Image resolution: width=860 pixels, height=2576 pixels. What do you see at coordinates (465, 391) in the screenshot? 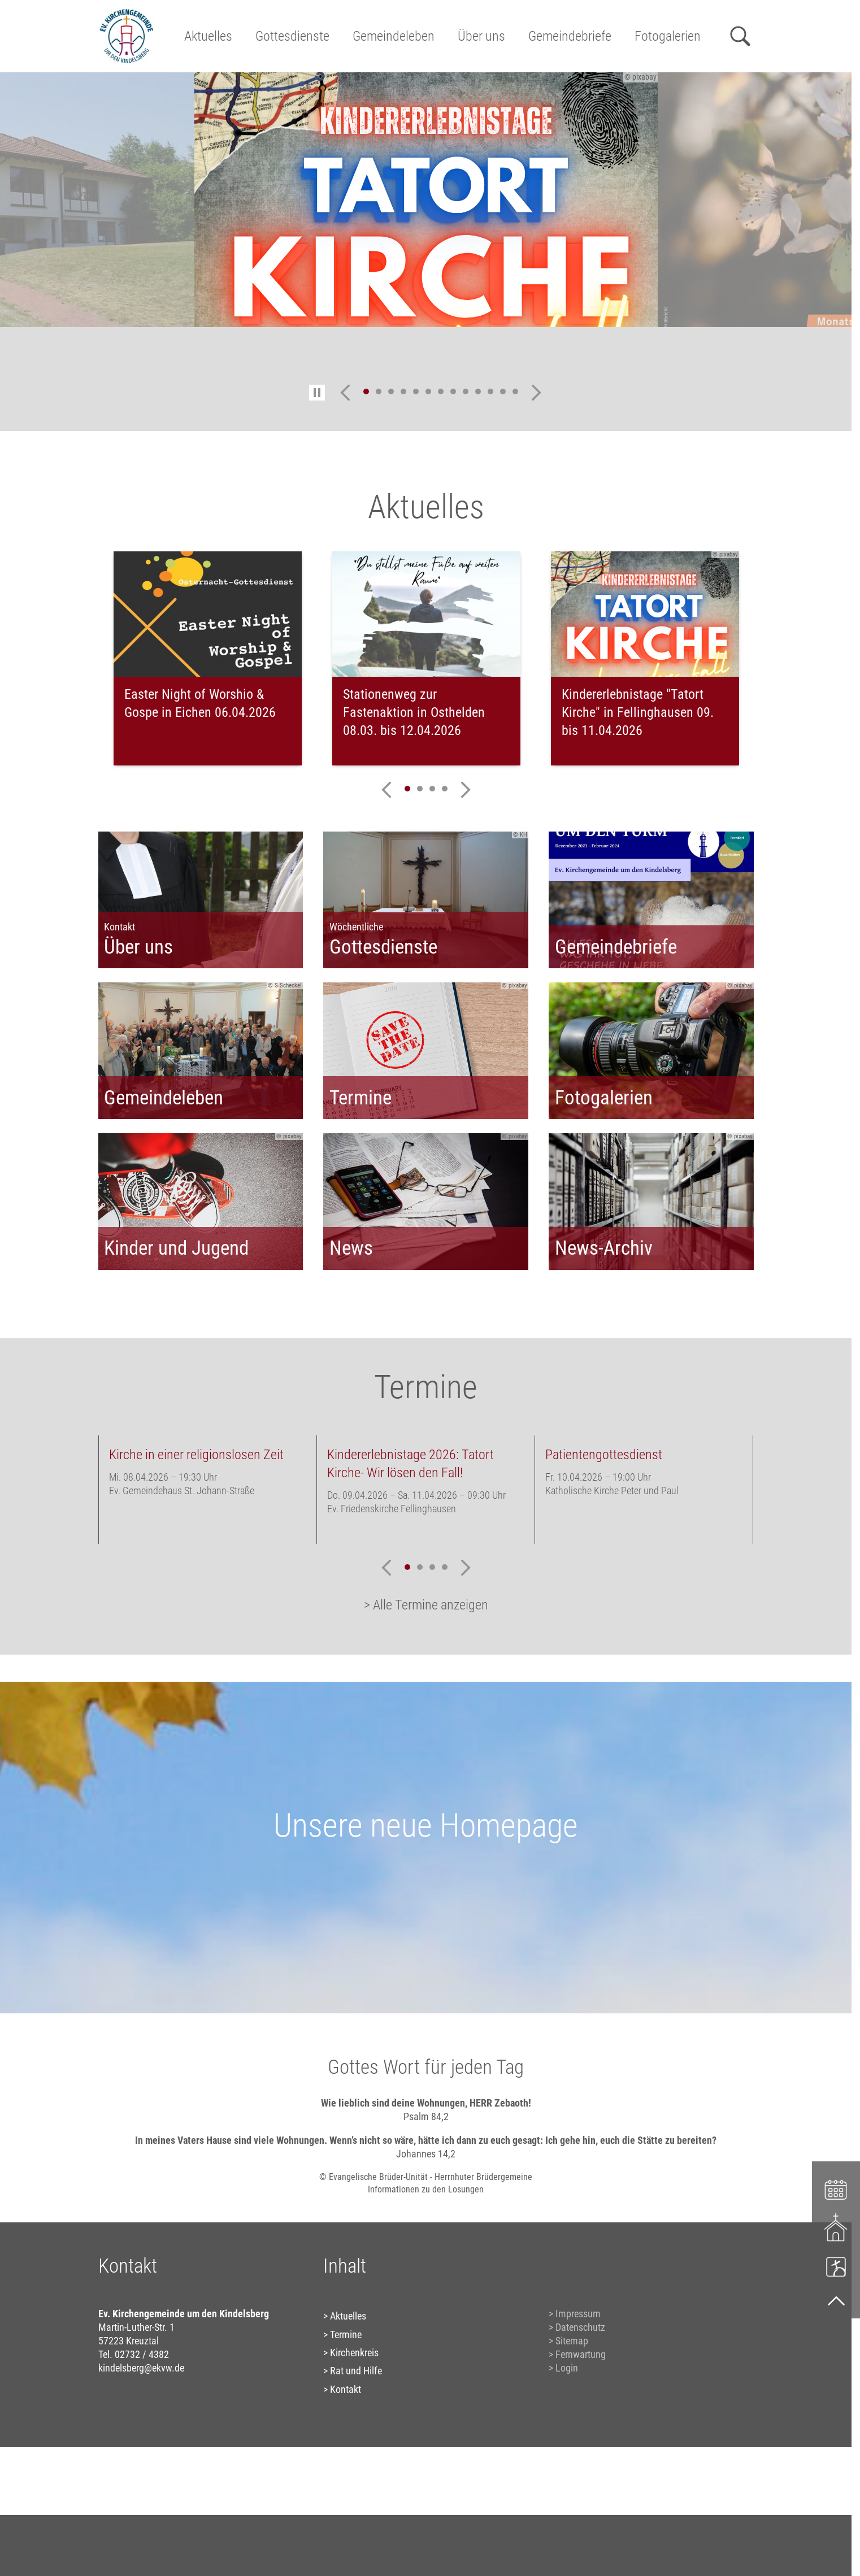
I see `9 [tab]` at bounding box center [465, 391].